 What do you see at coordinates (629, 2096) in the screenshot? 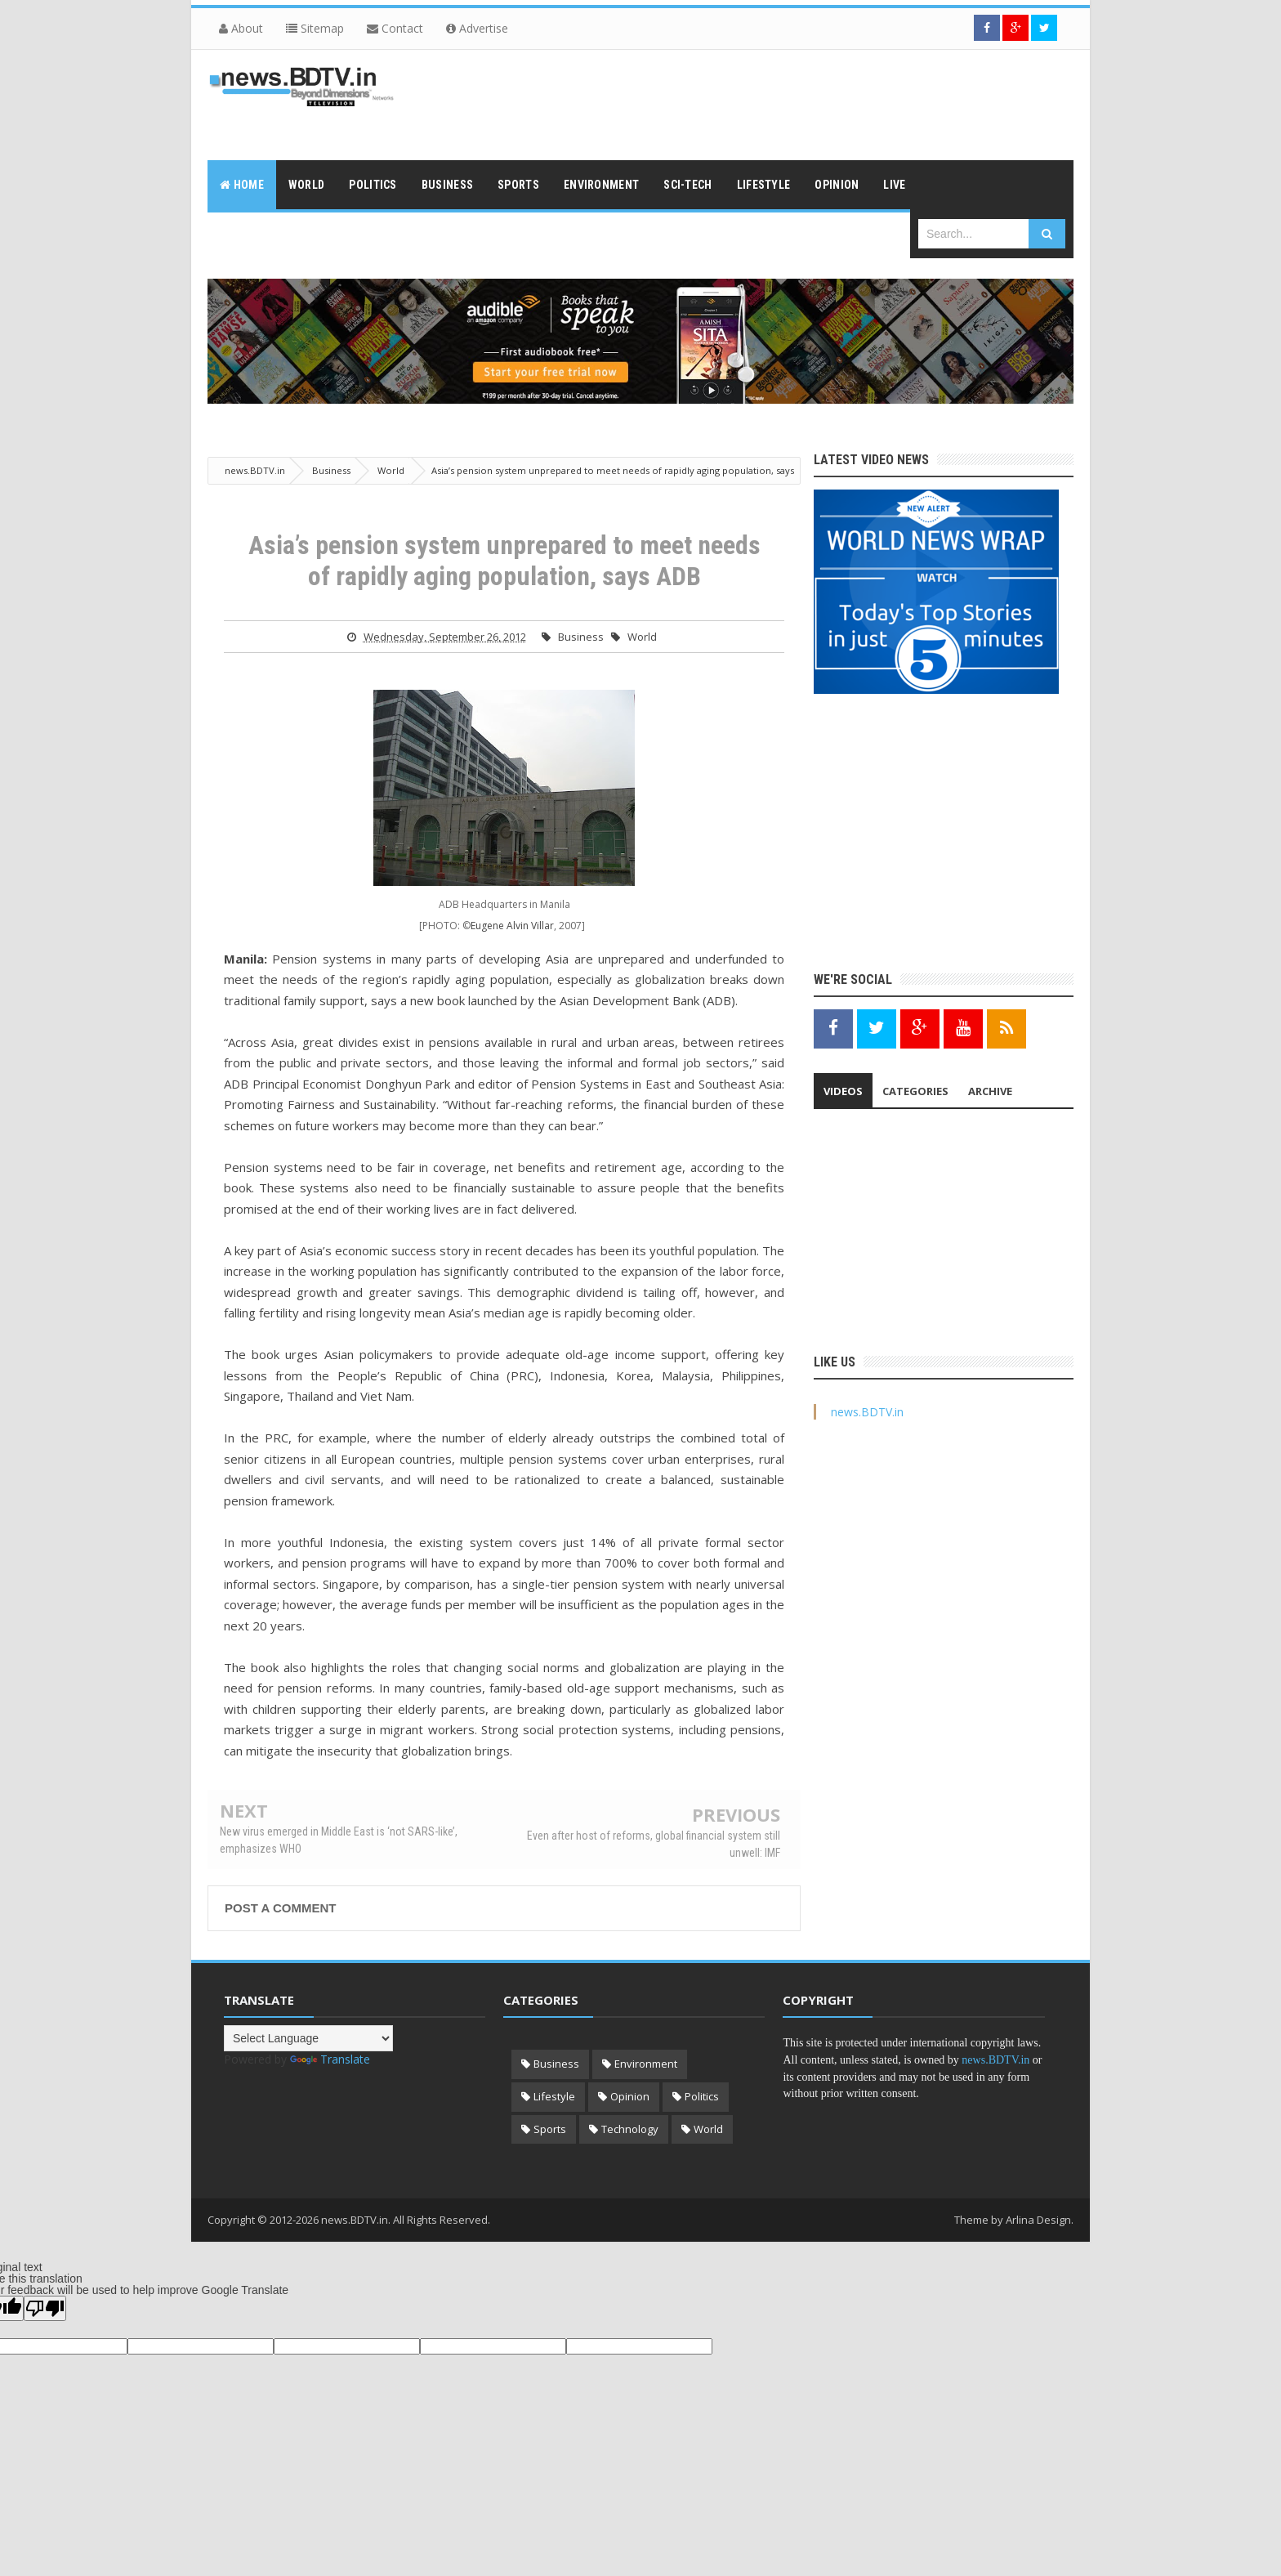
I see `Opinion` at bounding box center [629, 2096].